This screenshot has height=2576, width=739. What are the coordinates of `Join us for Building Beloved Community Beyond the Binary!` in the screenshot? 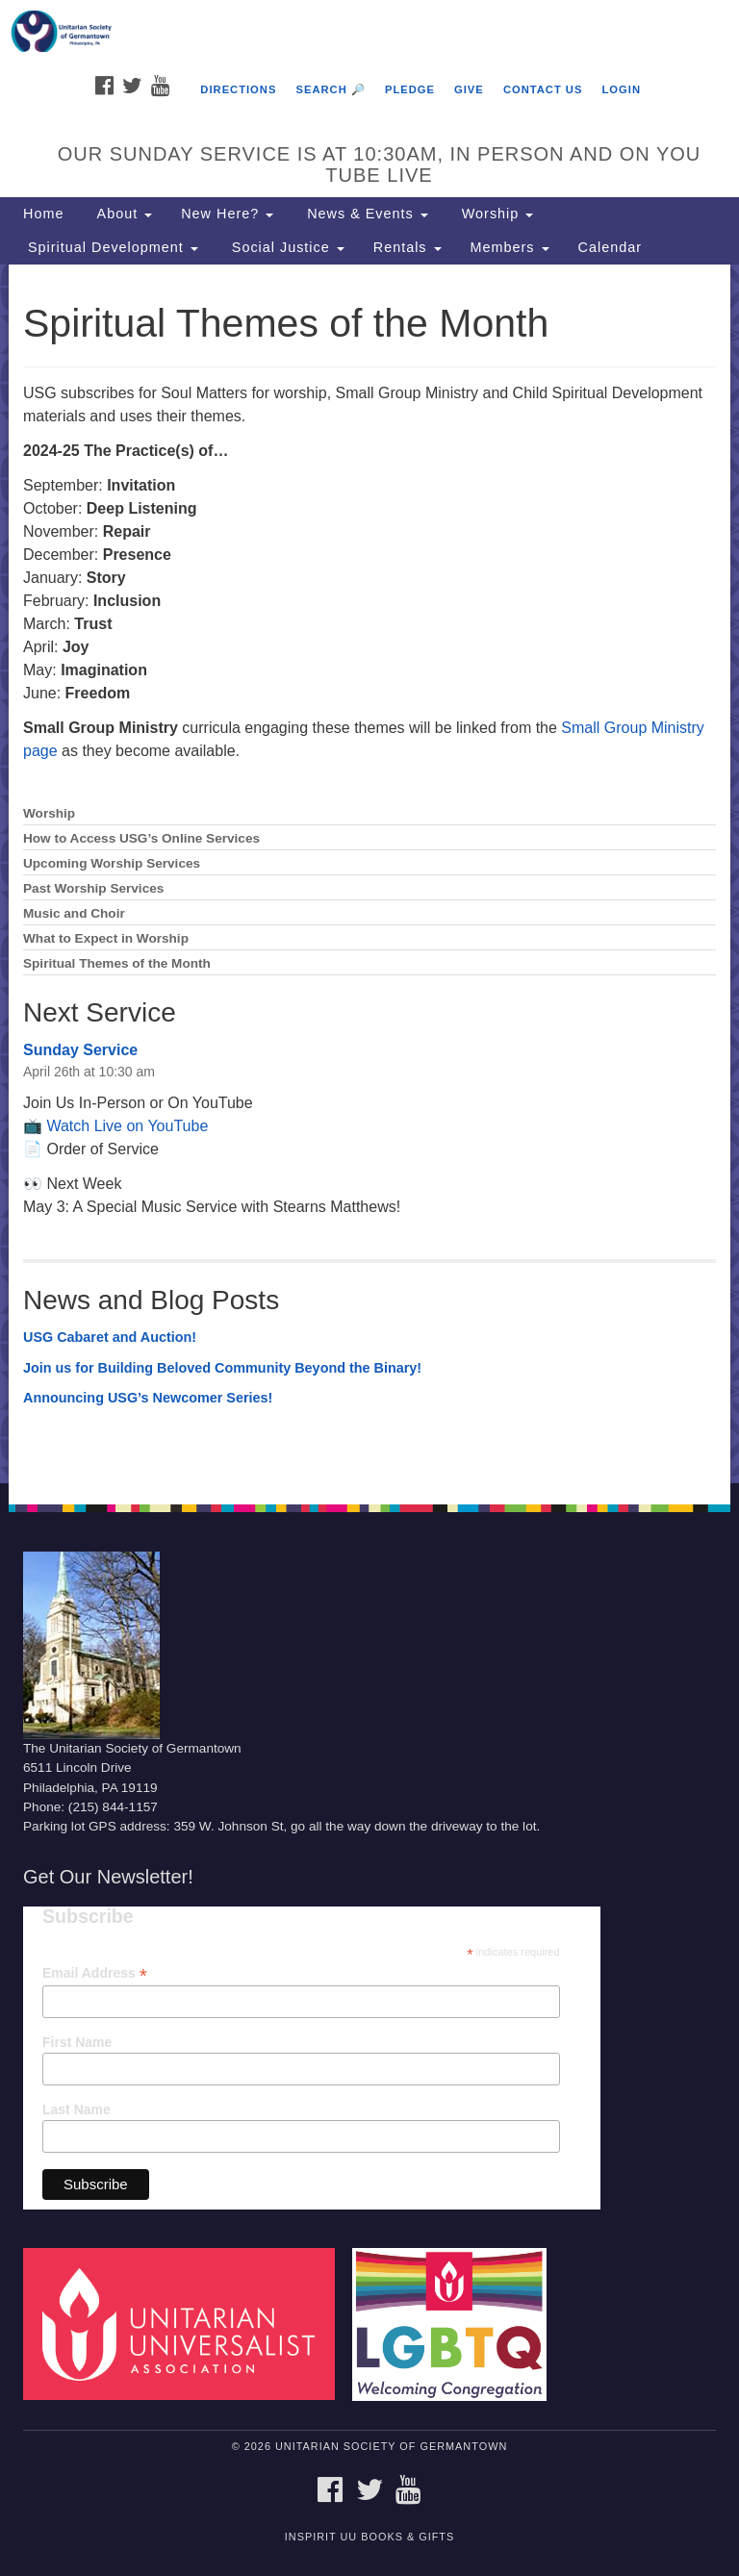 It's located at (222, 1368).